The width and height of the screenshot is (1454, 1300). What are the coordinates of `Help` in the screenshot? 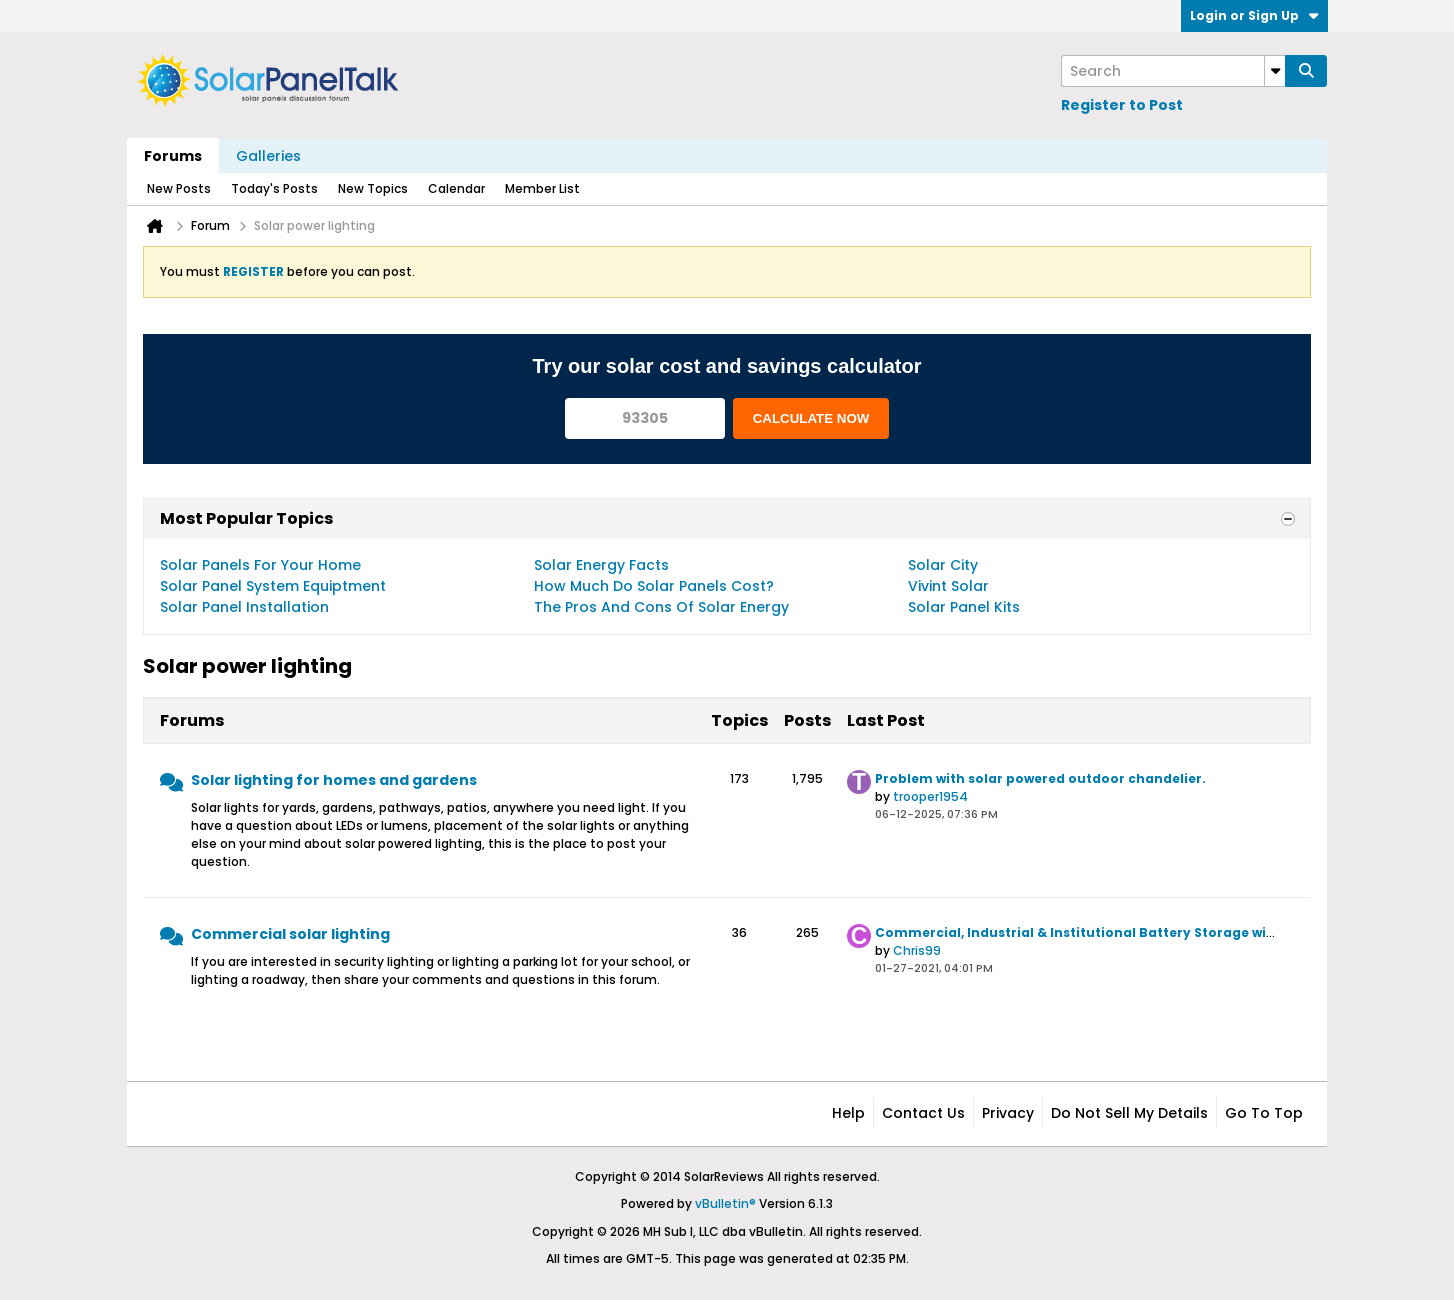 It's located at (848, 1113).